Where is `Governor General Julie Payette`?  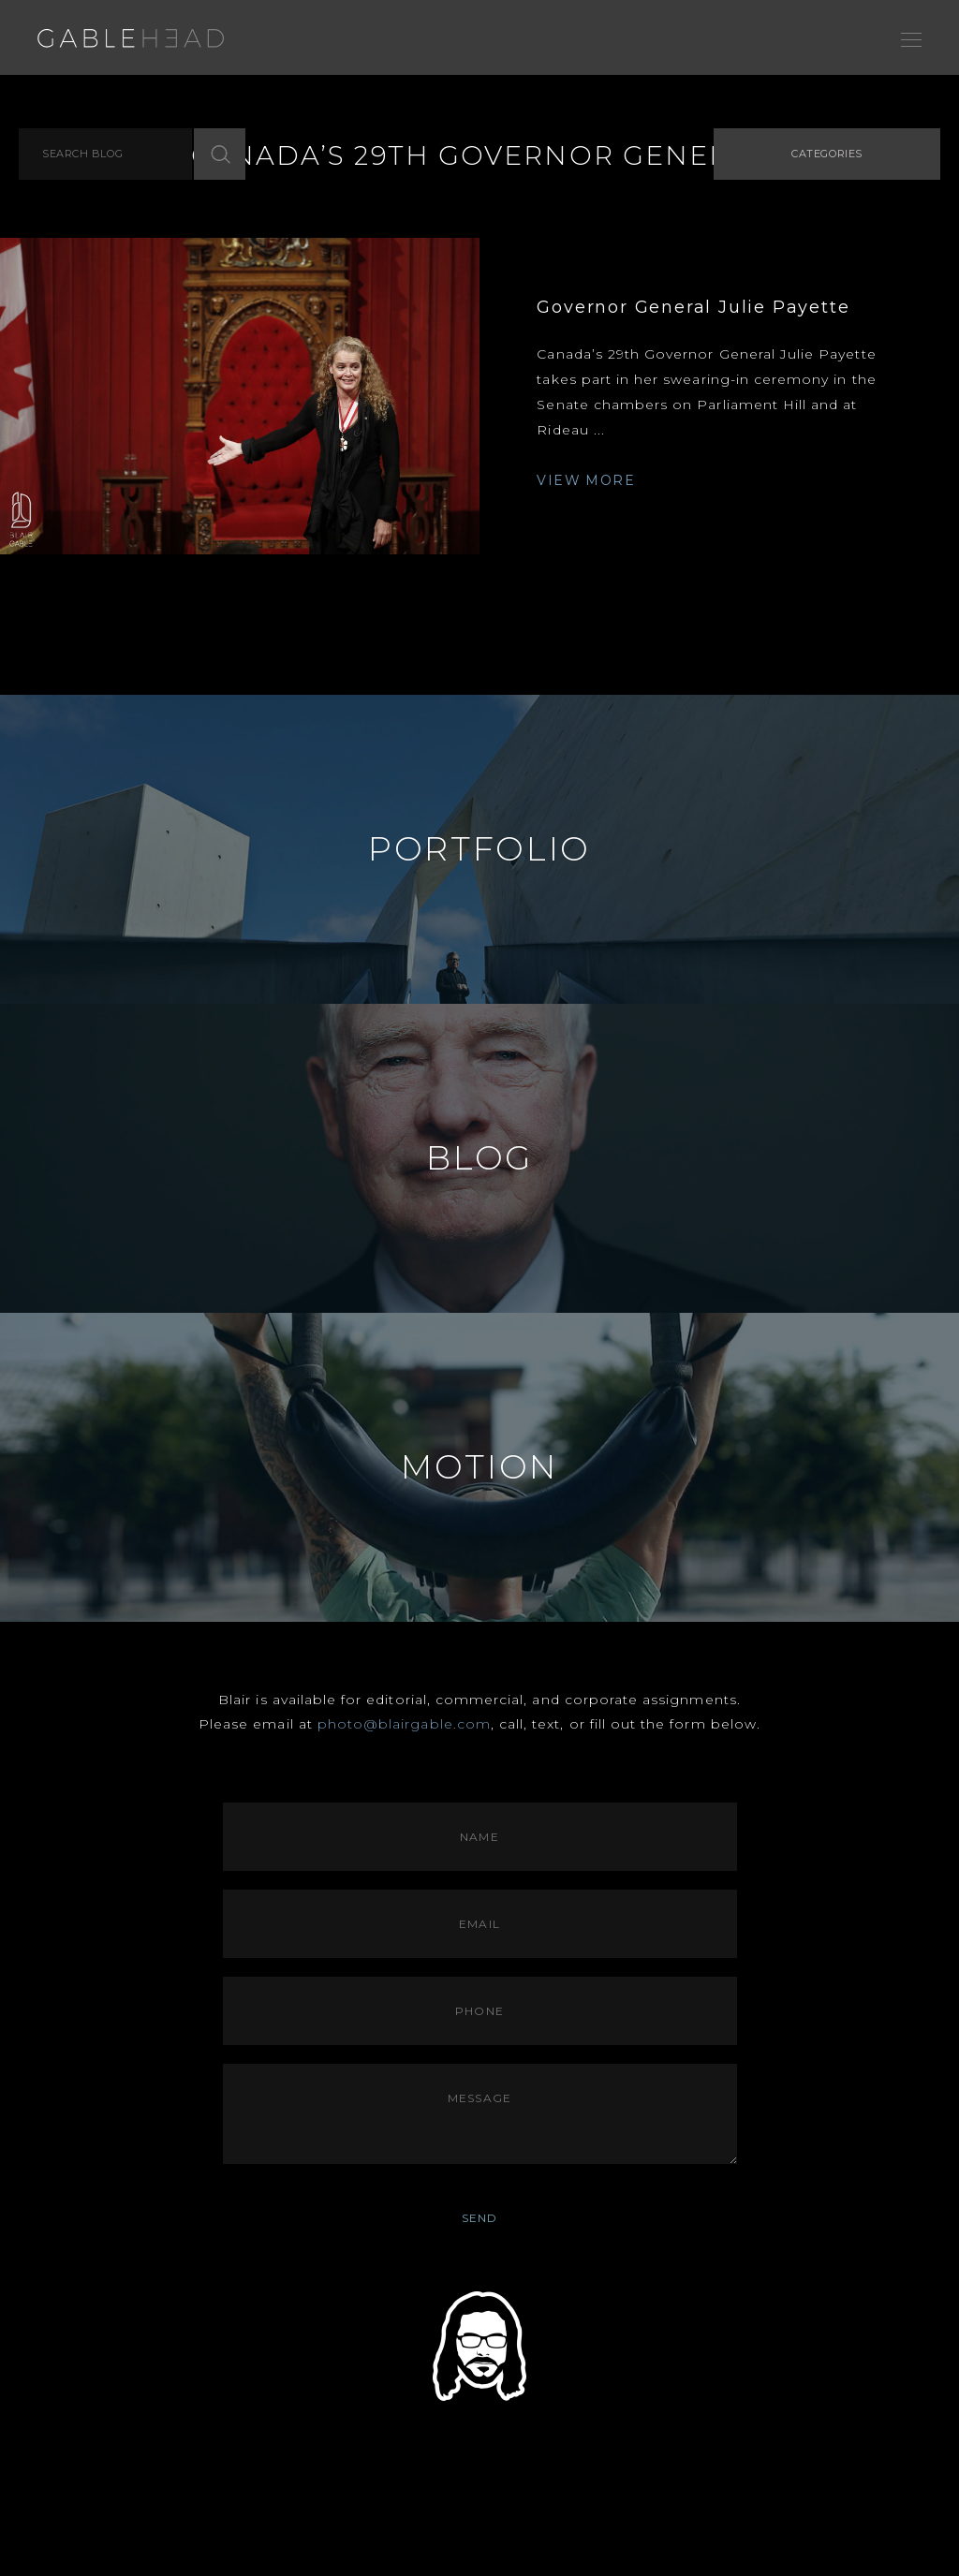 Governor General Julie Payette is located at coordinates (693, 307).